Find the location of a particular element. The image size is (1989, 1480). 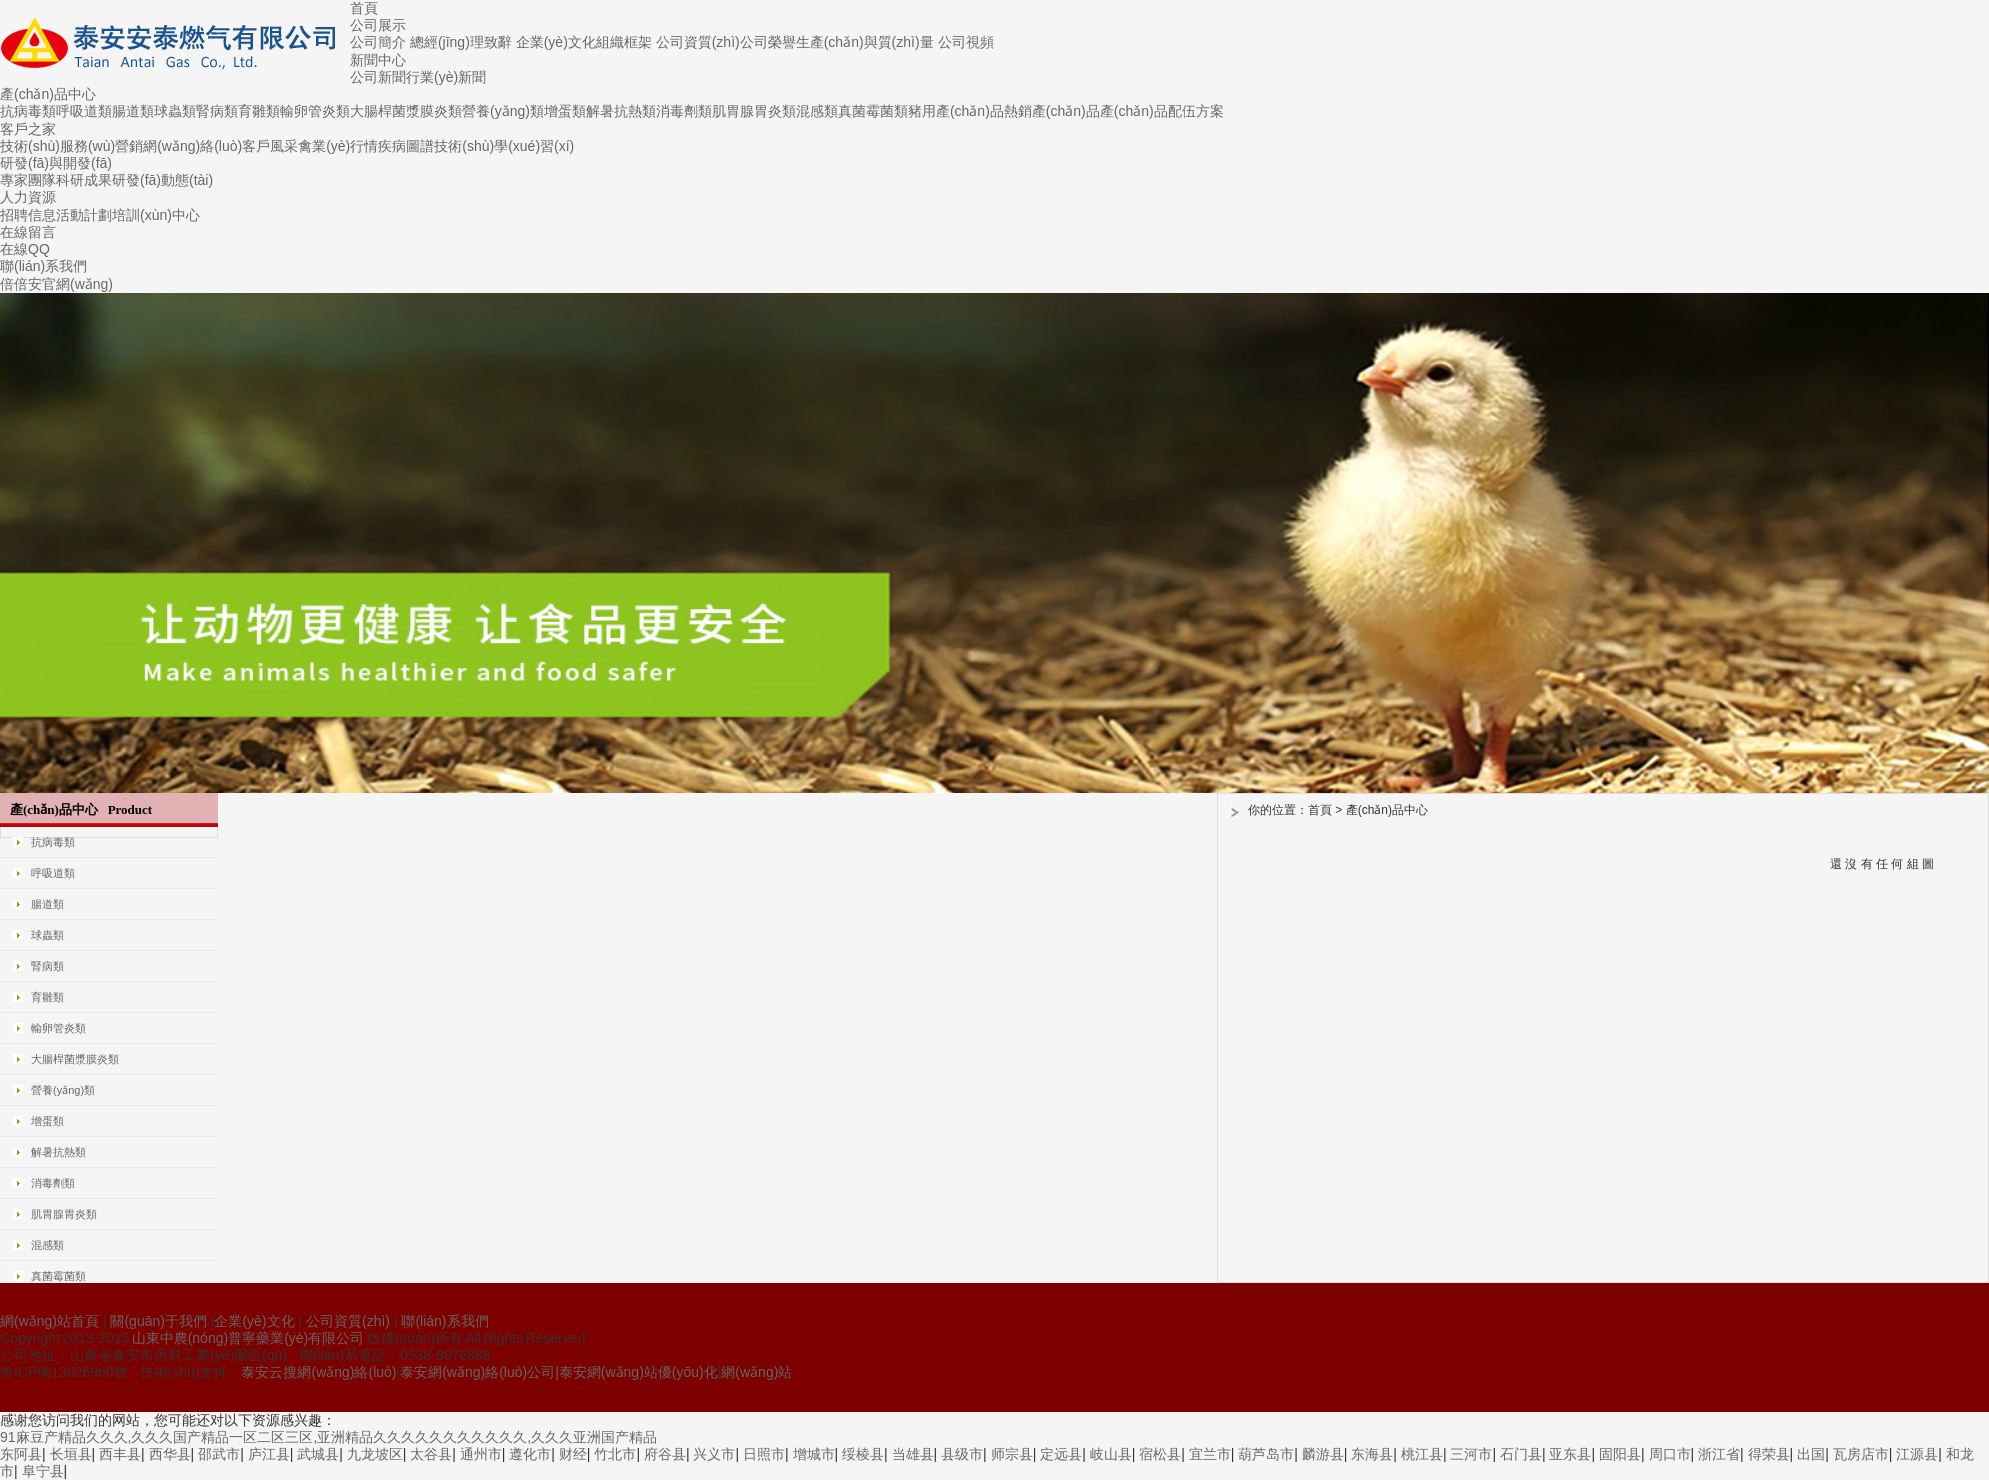

倍倍安官網(wǎng) is located at coordinates (56, 284).